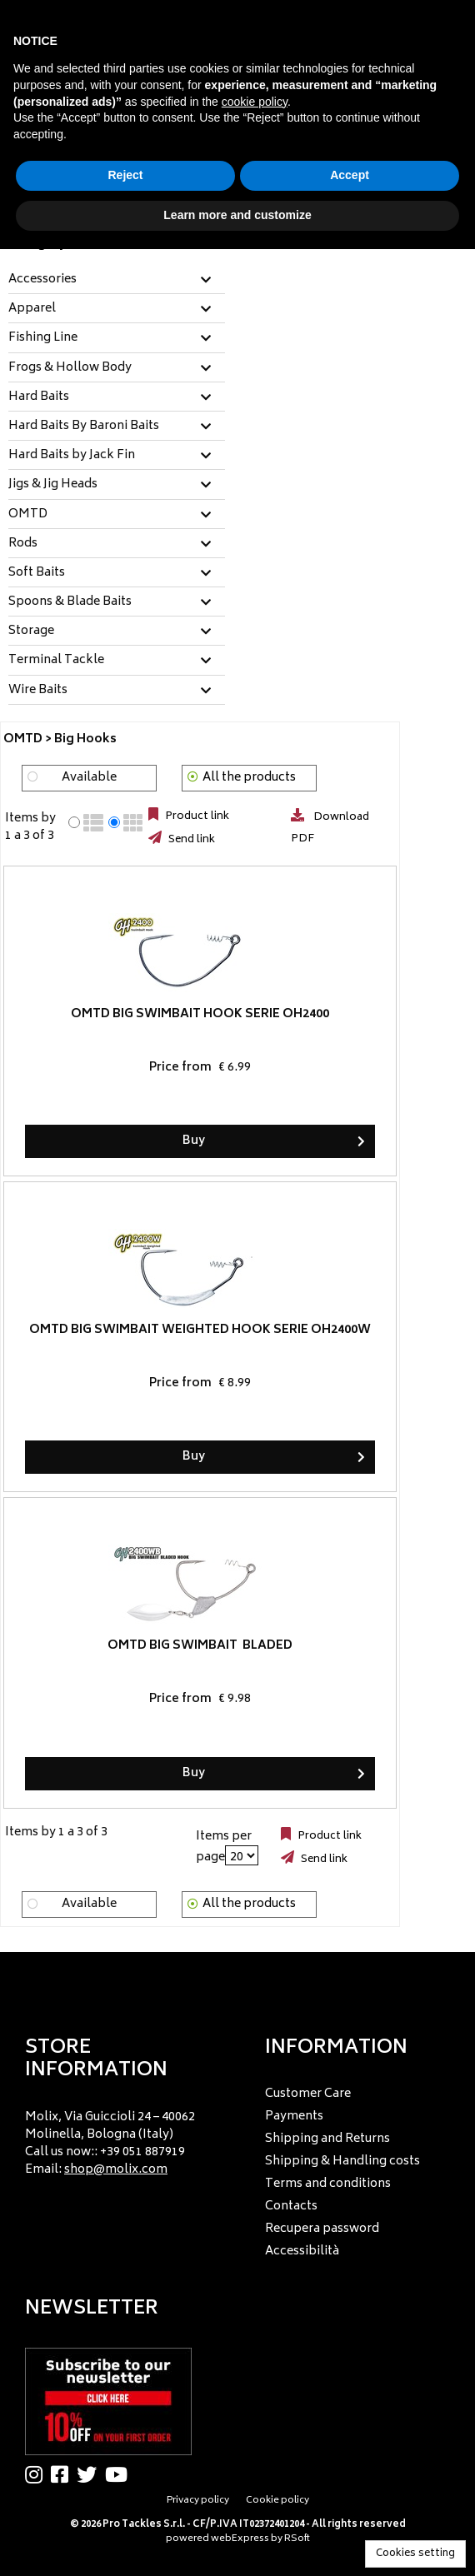 This screenshot has height=2576, width=475. What do you see at coordinates (71, 455) in the screenshot?
I see `Hard Baits by Jack Fin` at bounding box center [71, 455].